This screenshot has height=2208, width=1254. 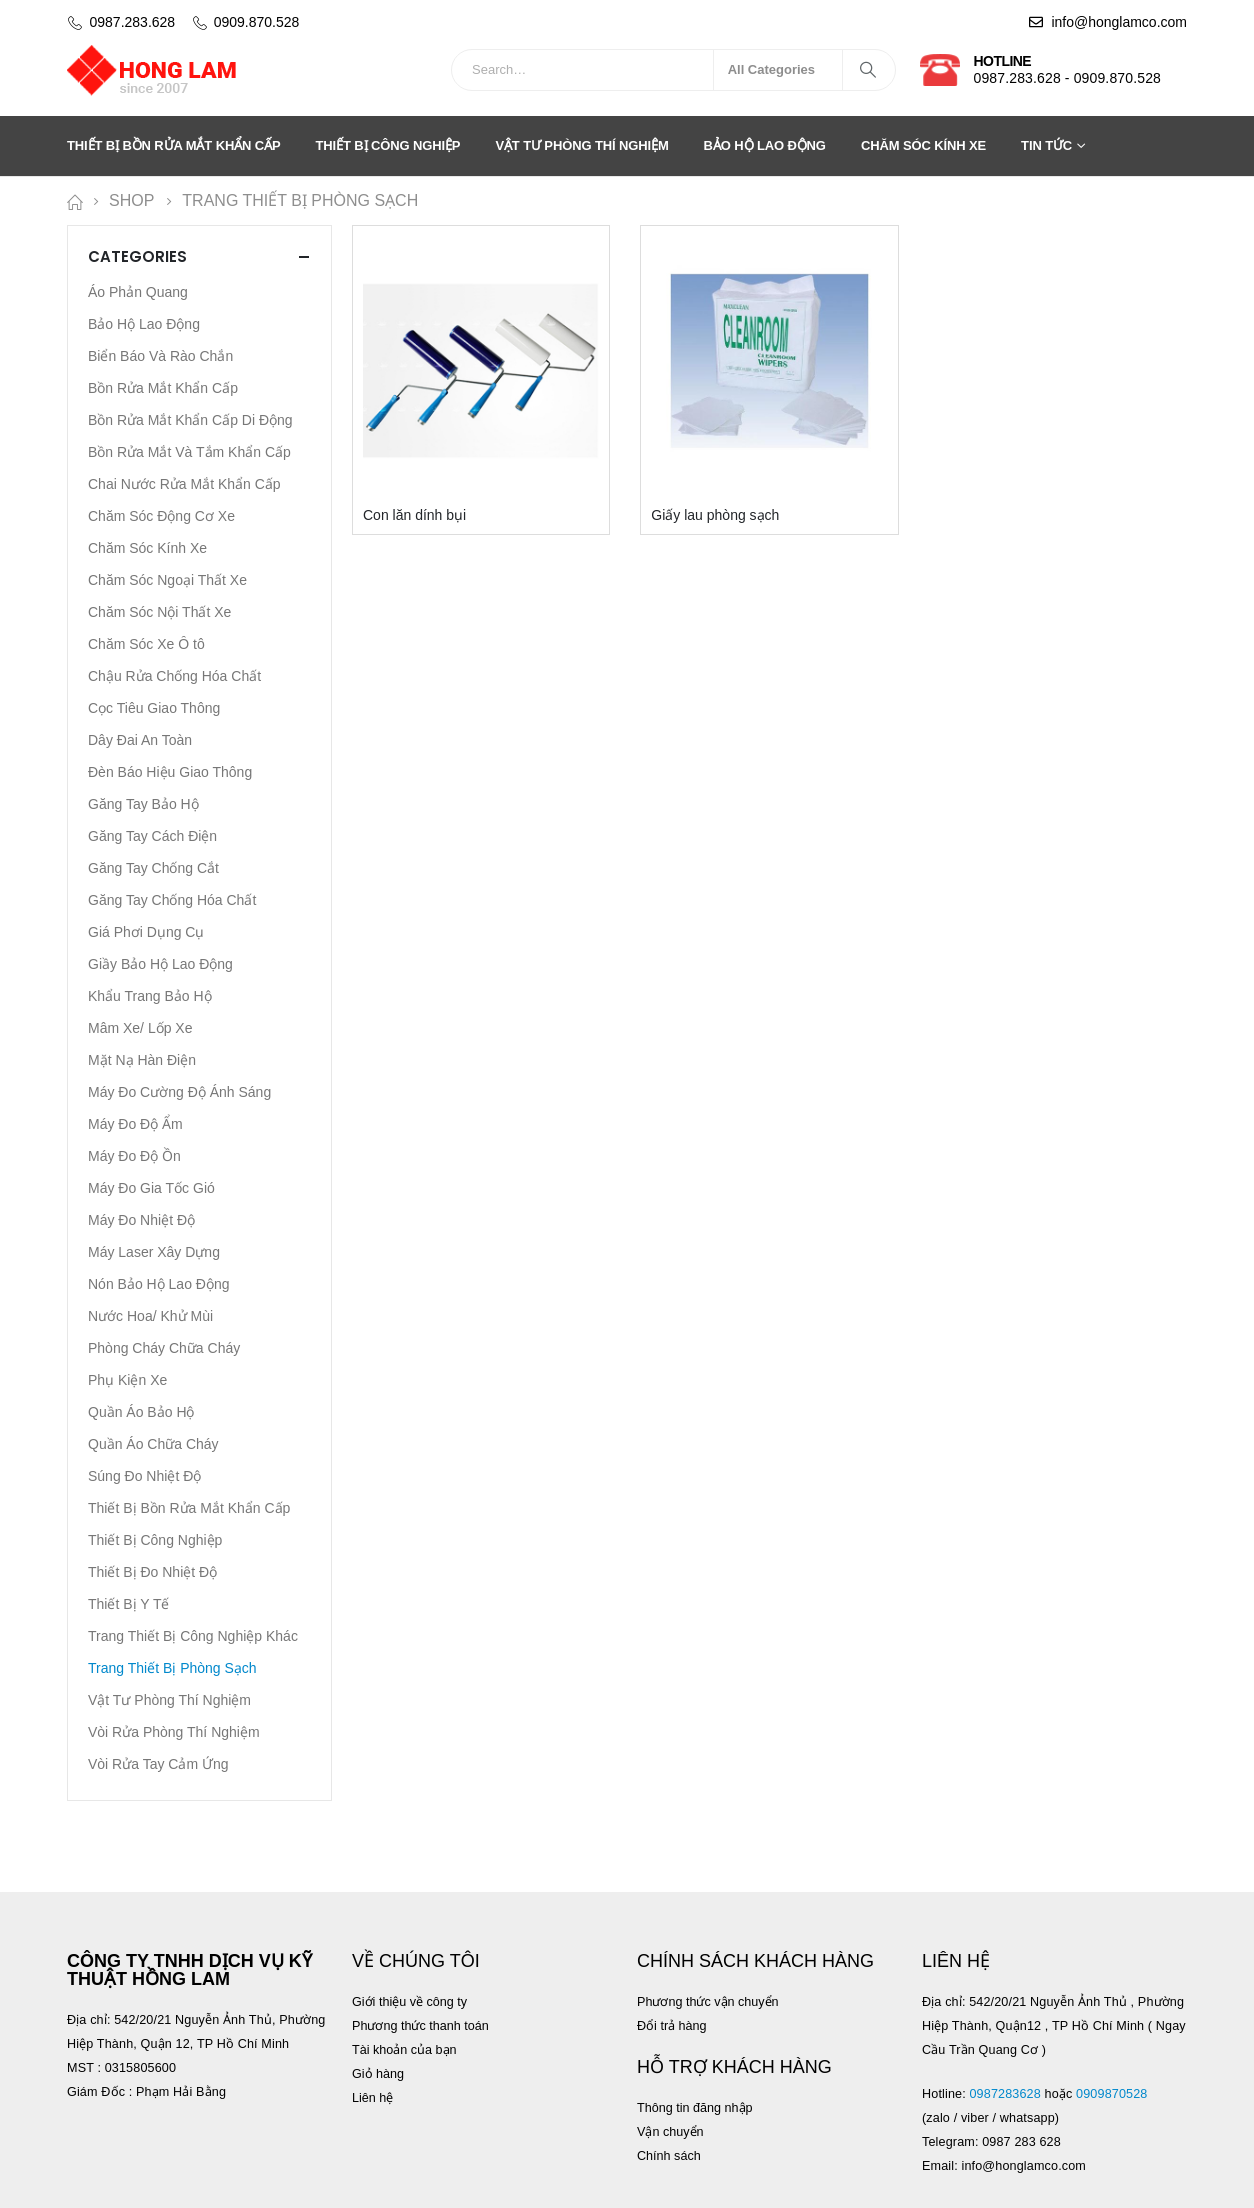 What do you see at coordinates (765, 145) in the screenshot?
I see `Bảo Hộ Lao Động` at bounding box center [765, 145].